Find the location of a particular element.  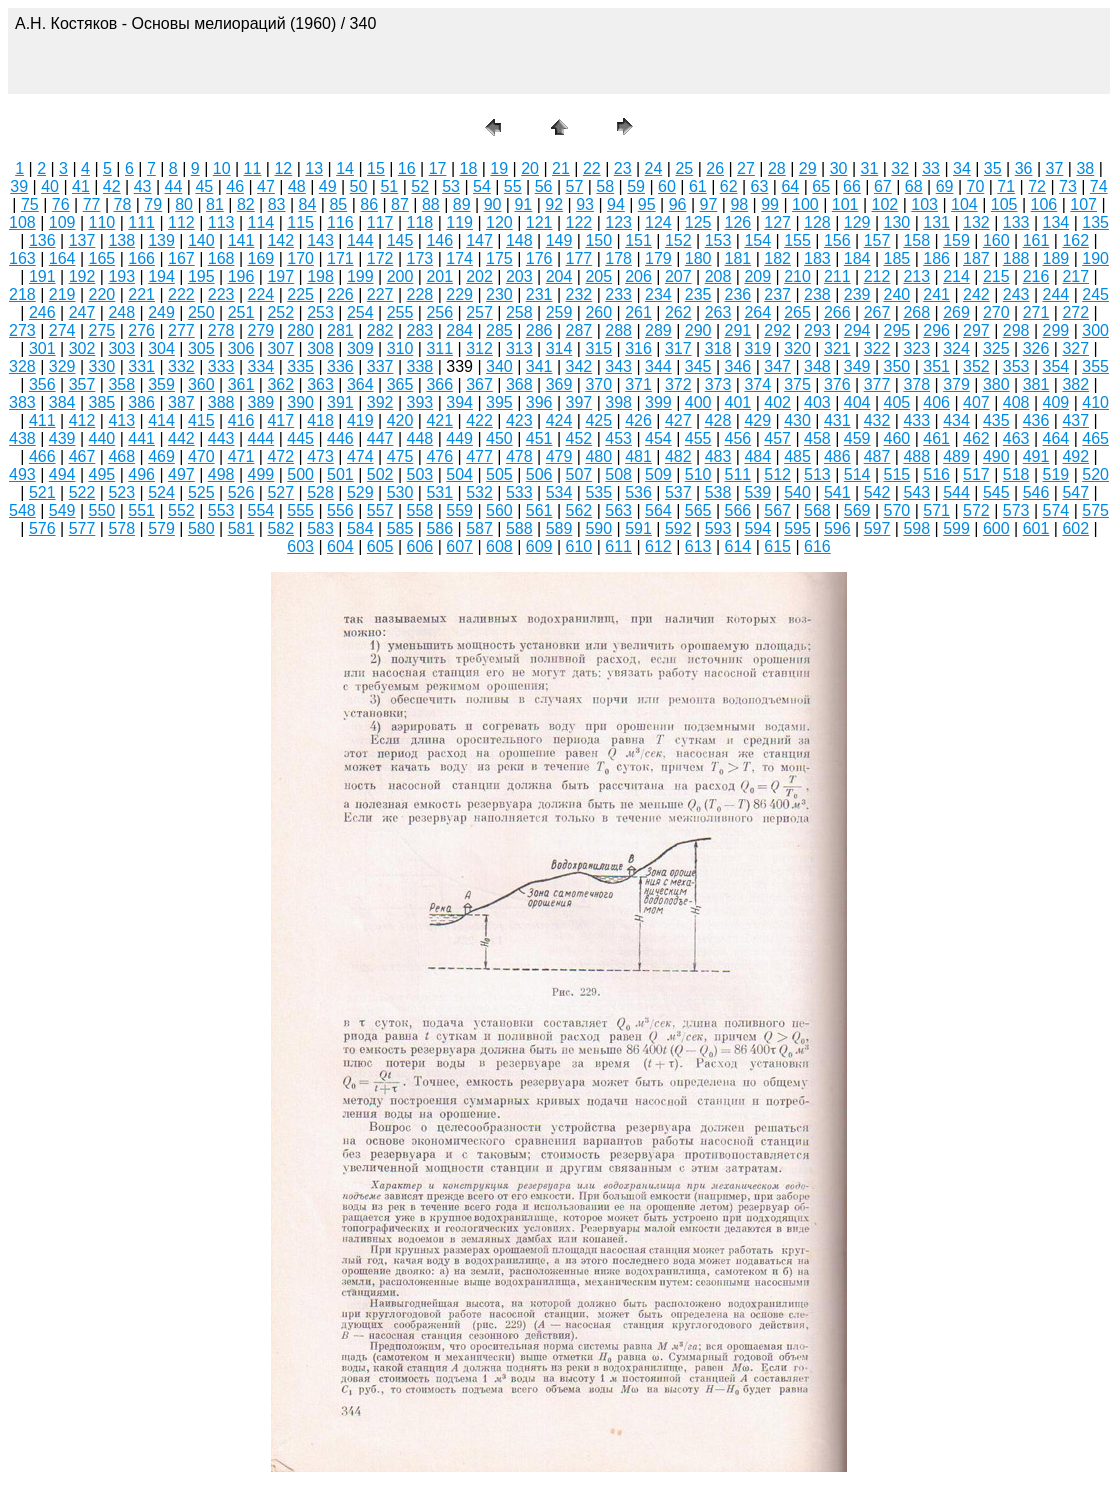

500 is located at coordinates (300, 474).